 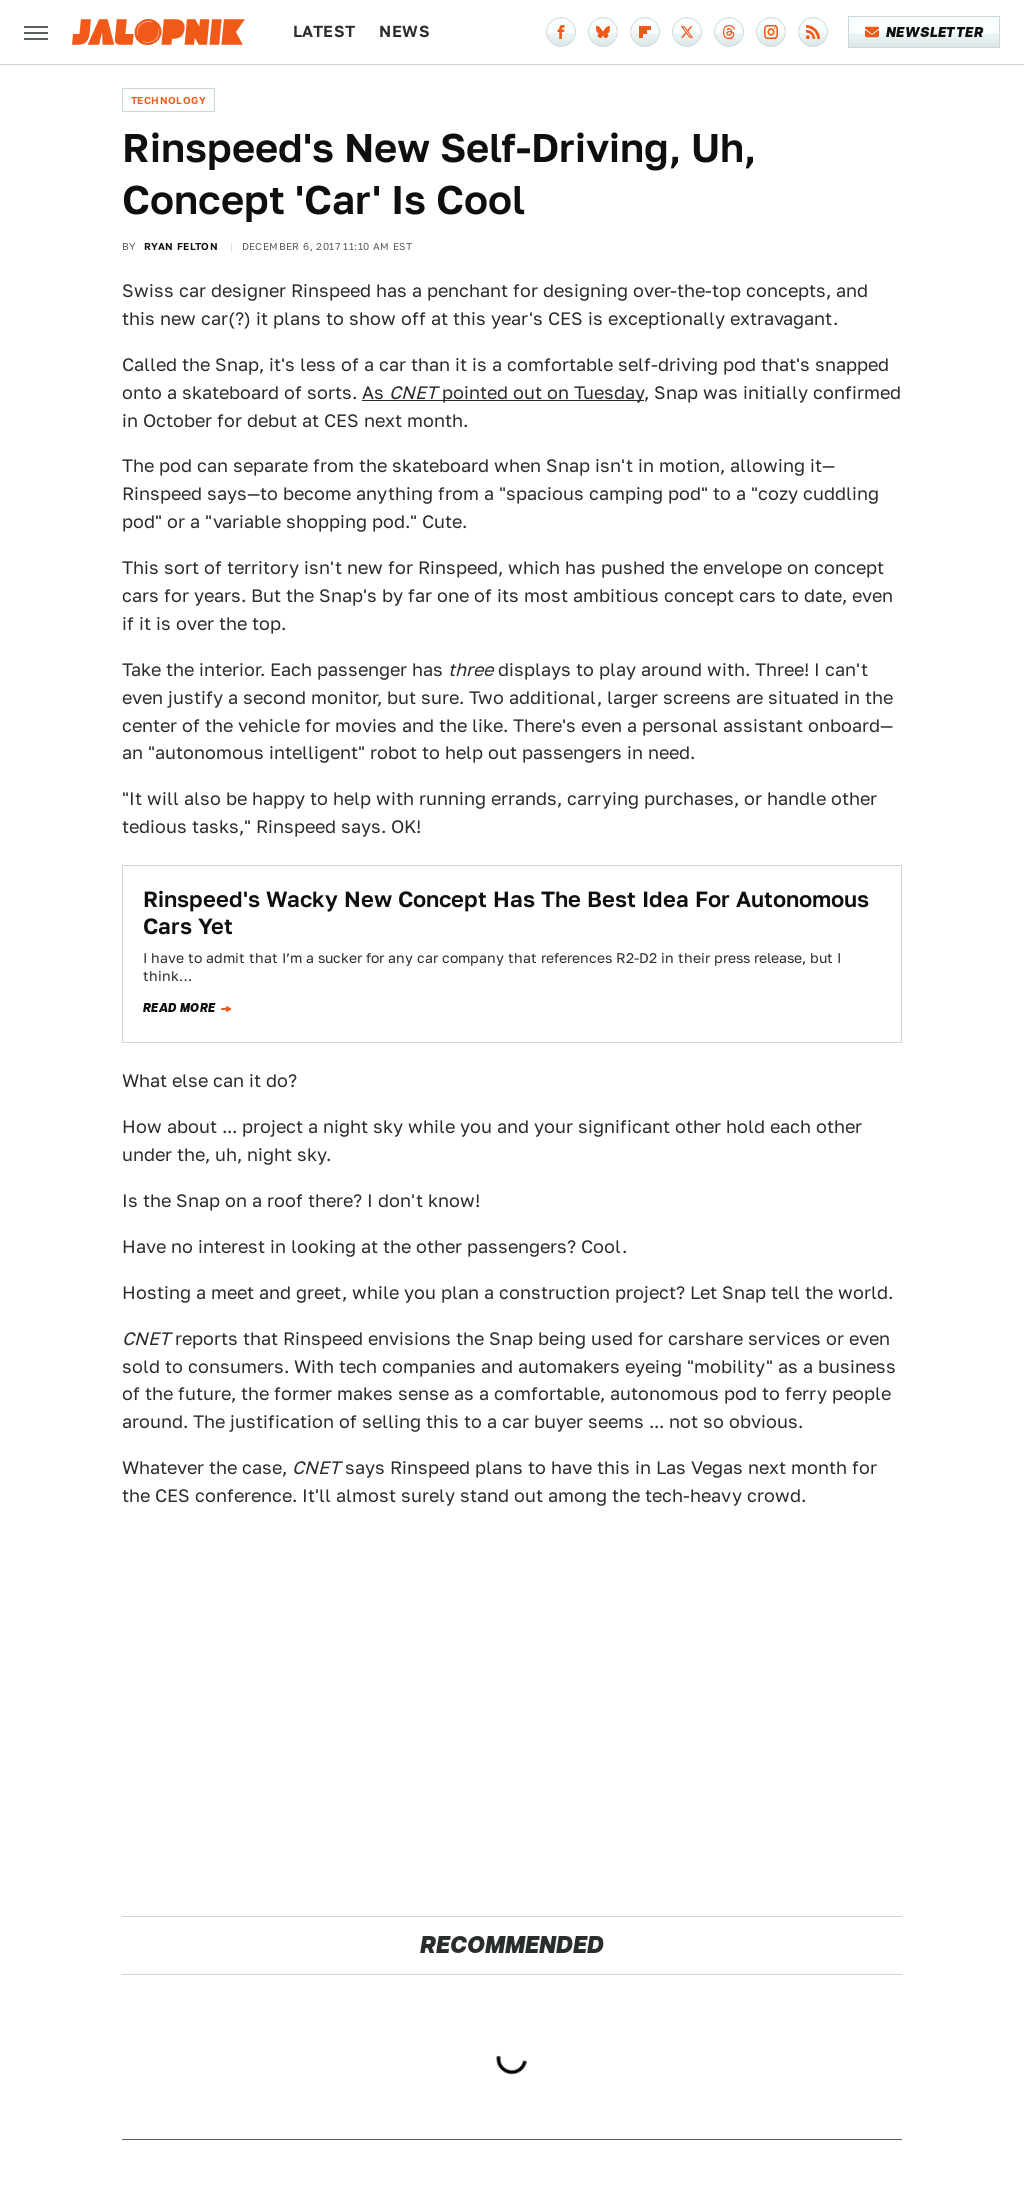 I want to click on Latest, so click(x=324, y=31).